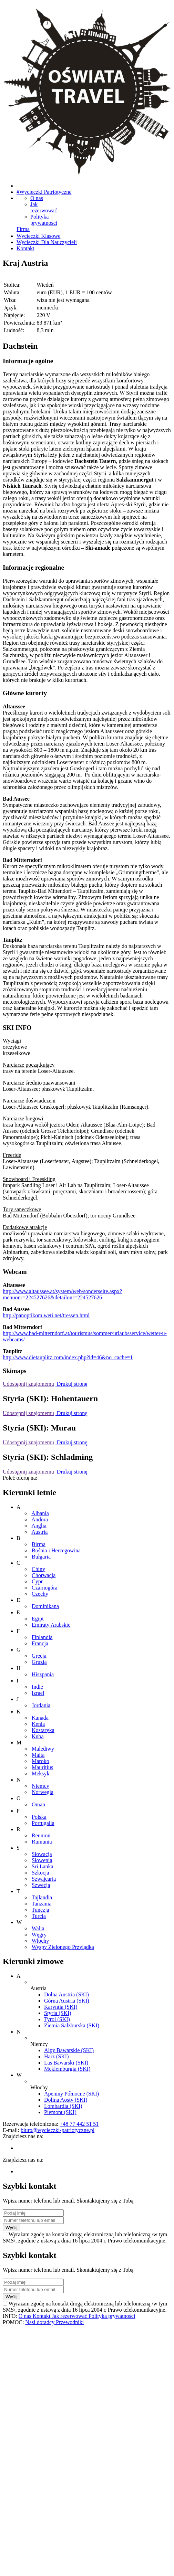  What do you see at coordinates (65, 2100) in the screenshot?
I see `Dolina Aosty (SKI)` at bounding box center [65, 2100].